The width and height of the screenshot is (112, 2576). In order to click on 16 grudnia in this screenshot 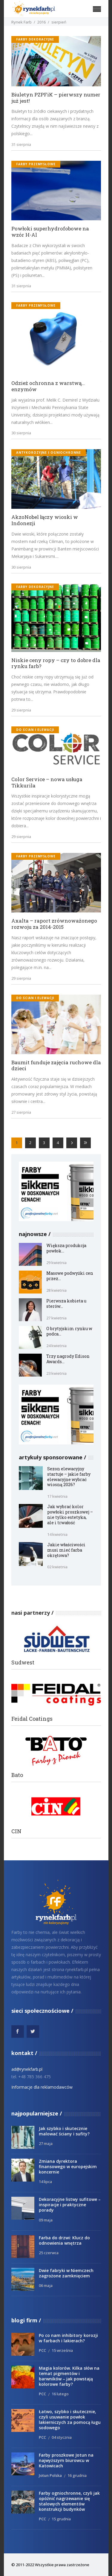, I will do `click(77, 2475)`.